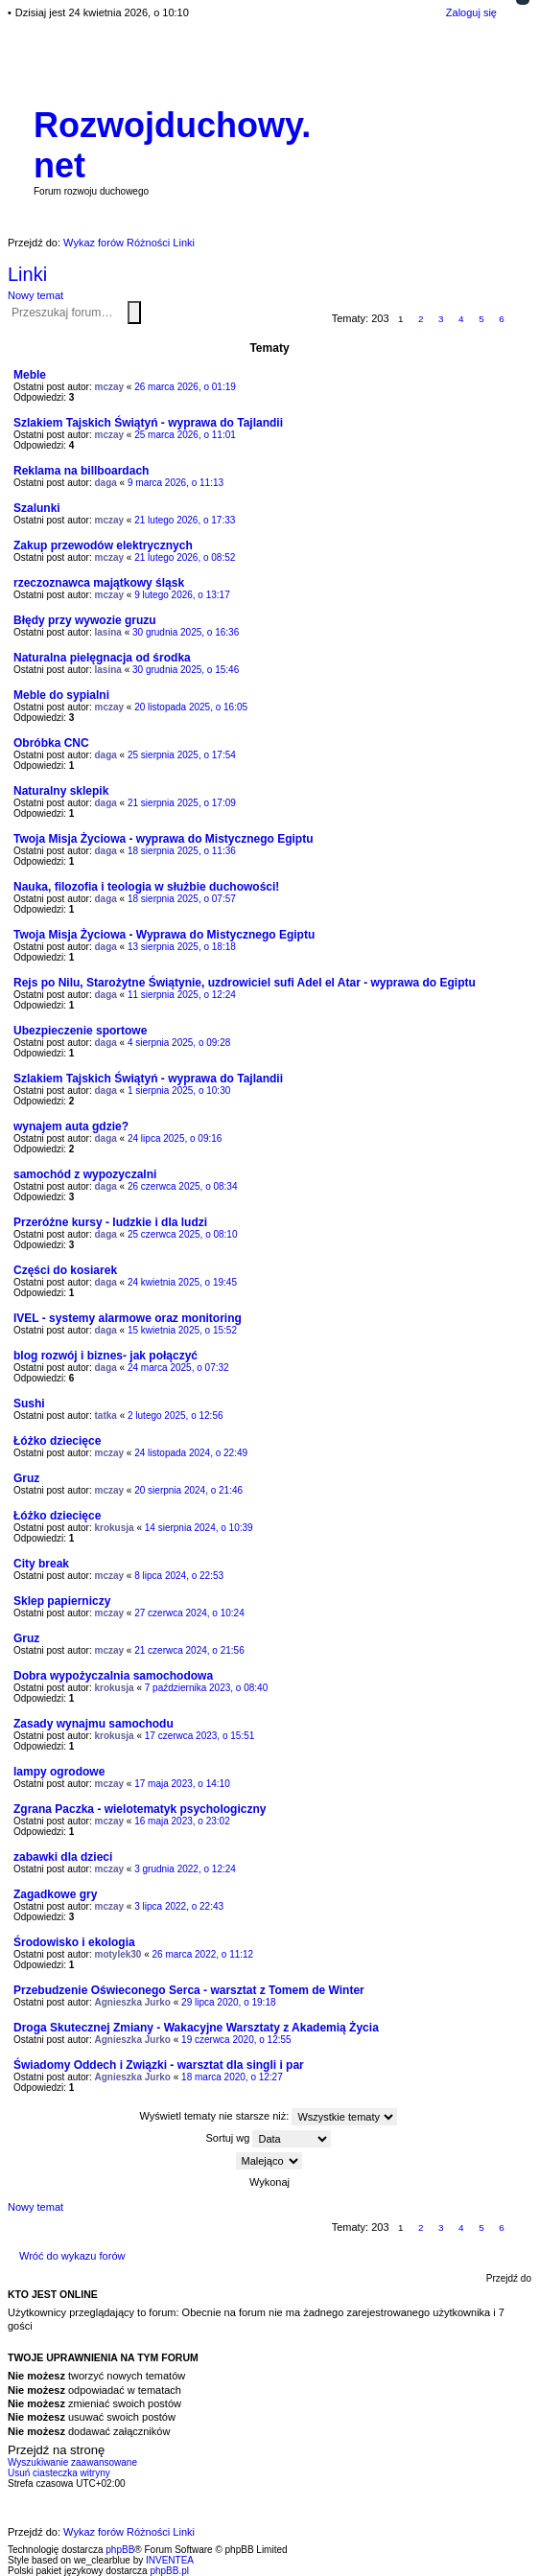 Image resolution: width=539 pixels, height=2576 pixels. Describe the element at coordinates (158, 2065) in the screenshot. I see `Świadomy Oddech i Związki - warsztat dla singli i par` at that location.